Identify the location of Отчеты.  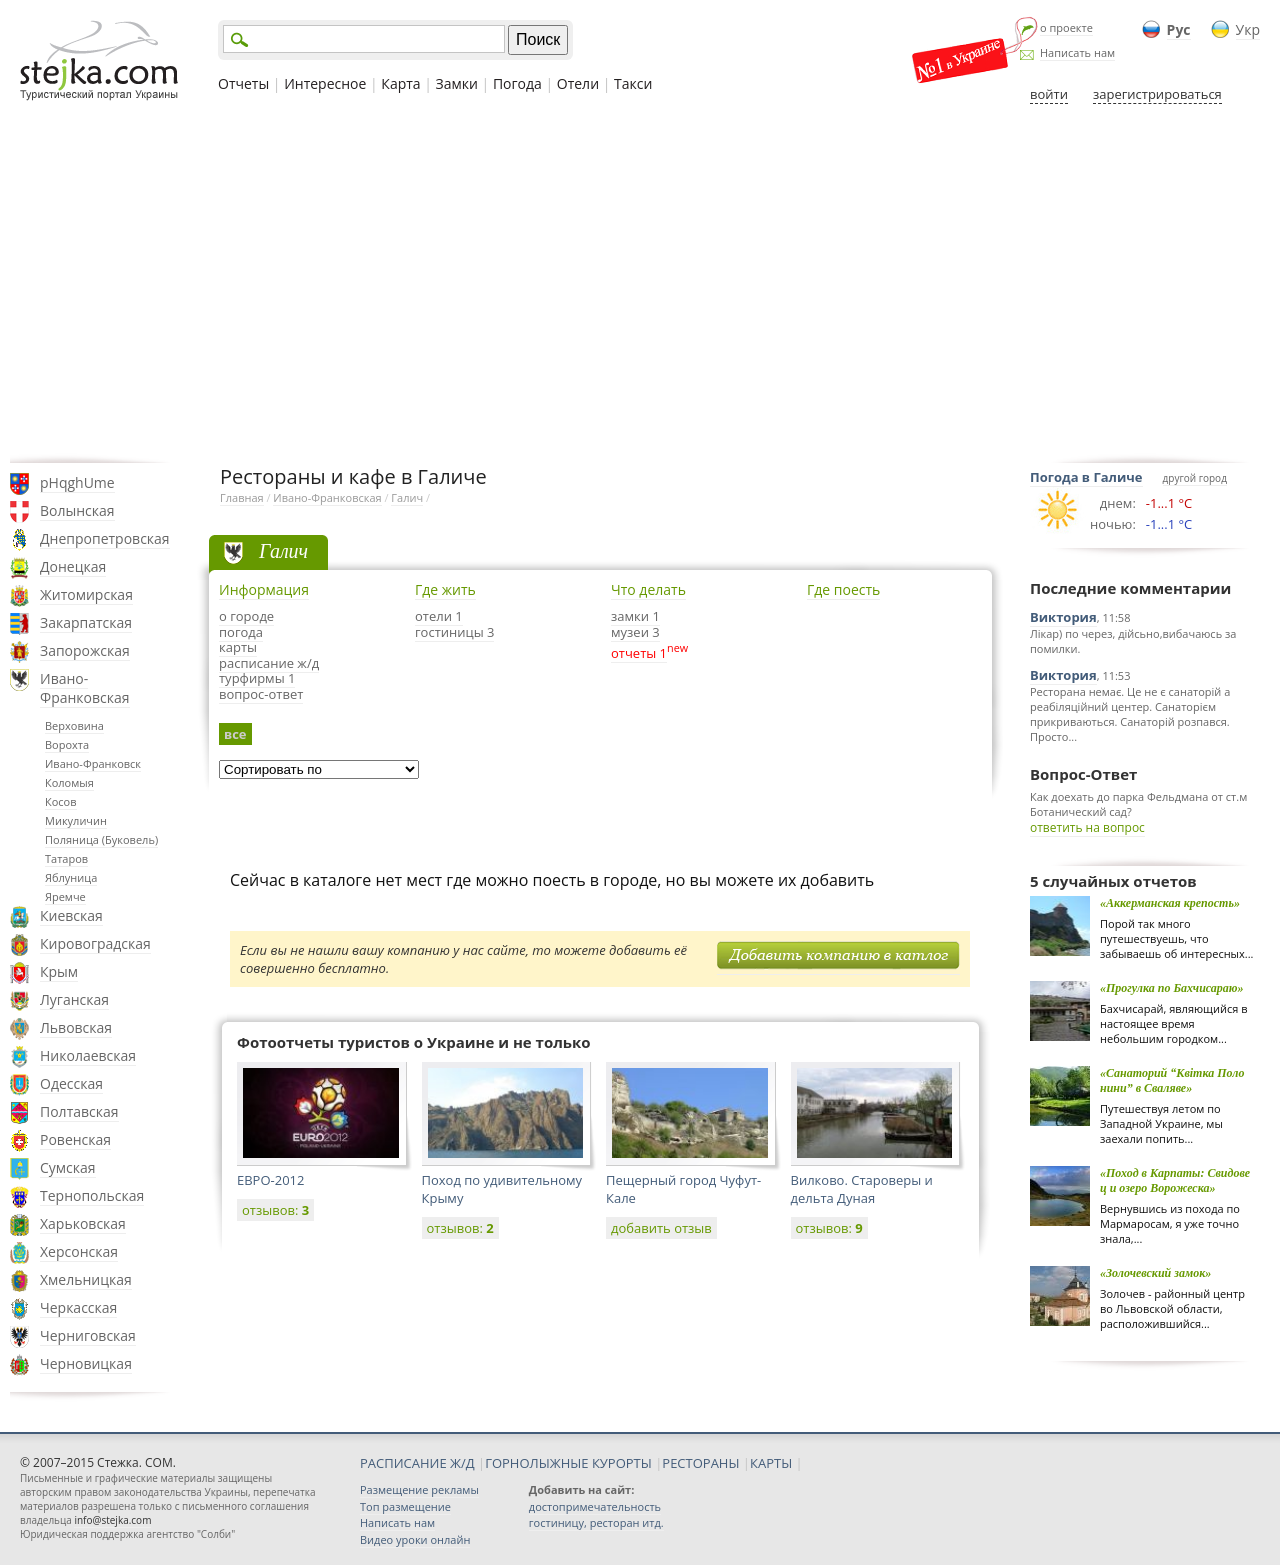
(243, 83).